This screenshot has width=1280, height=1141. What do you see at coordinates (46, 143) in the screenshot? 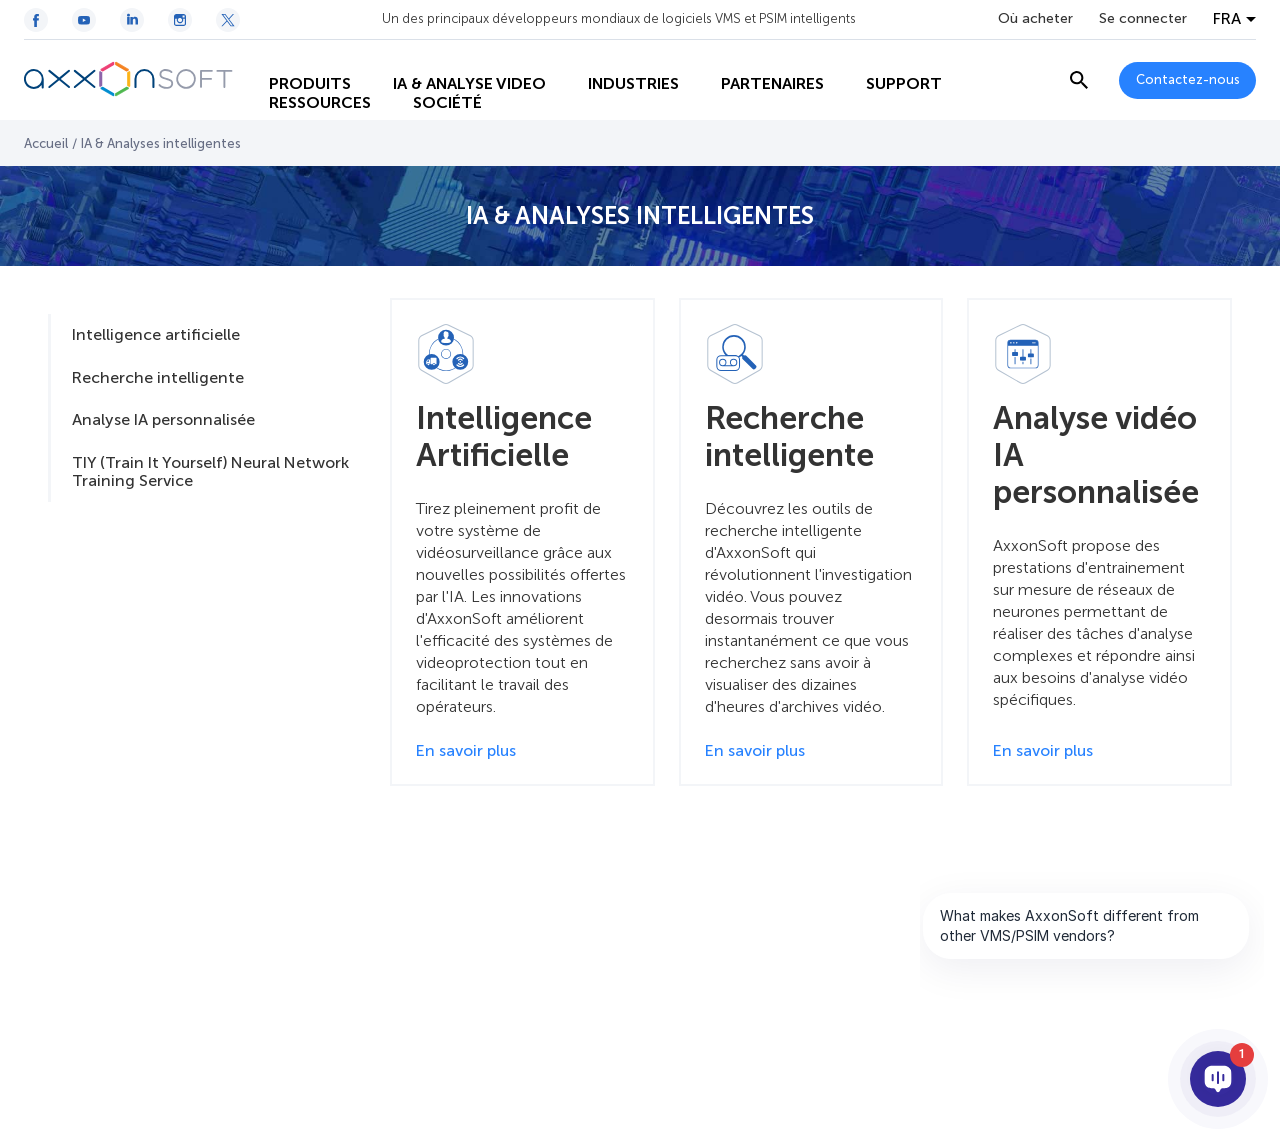
I see `Accueil` at bounding box center [46, 143].